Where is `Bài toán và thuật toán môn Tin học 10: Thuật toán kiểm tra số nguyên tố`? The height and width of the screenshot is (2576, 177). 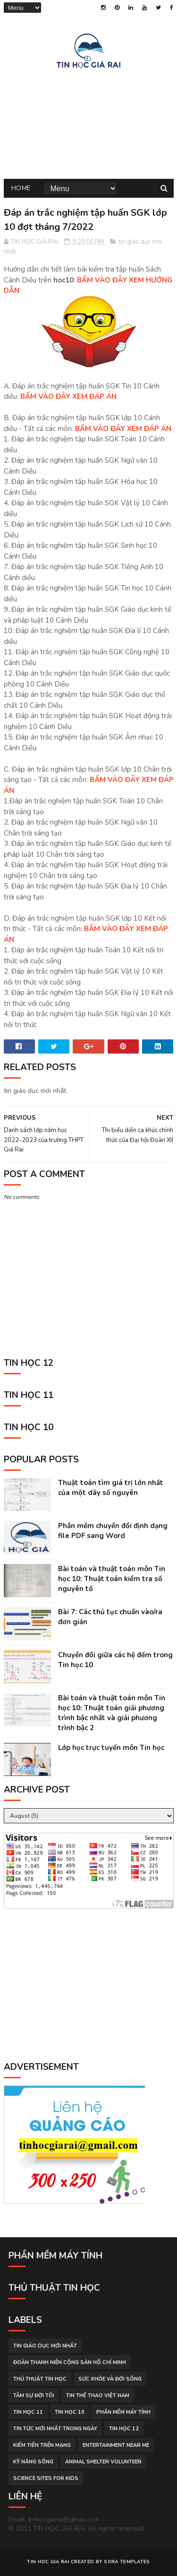
Bài toán và thuật toán môn Tin học 10: Thuật toán kiểm tra số nguyên tố is located at coordinates (111, 1578).